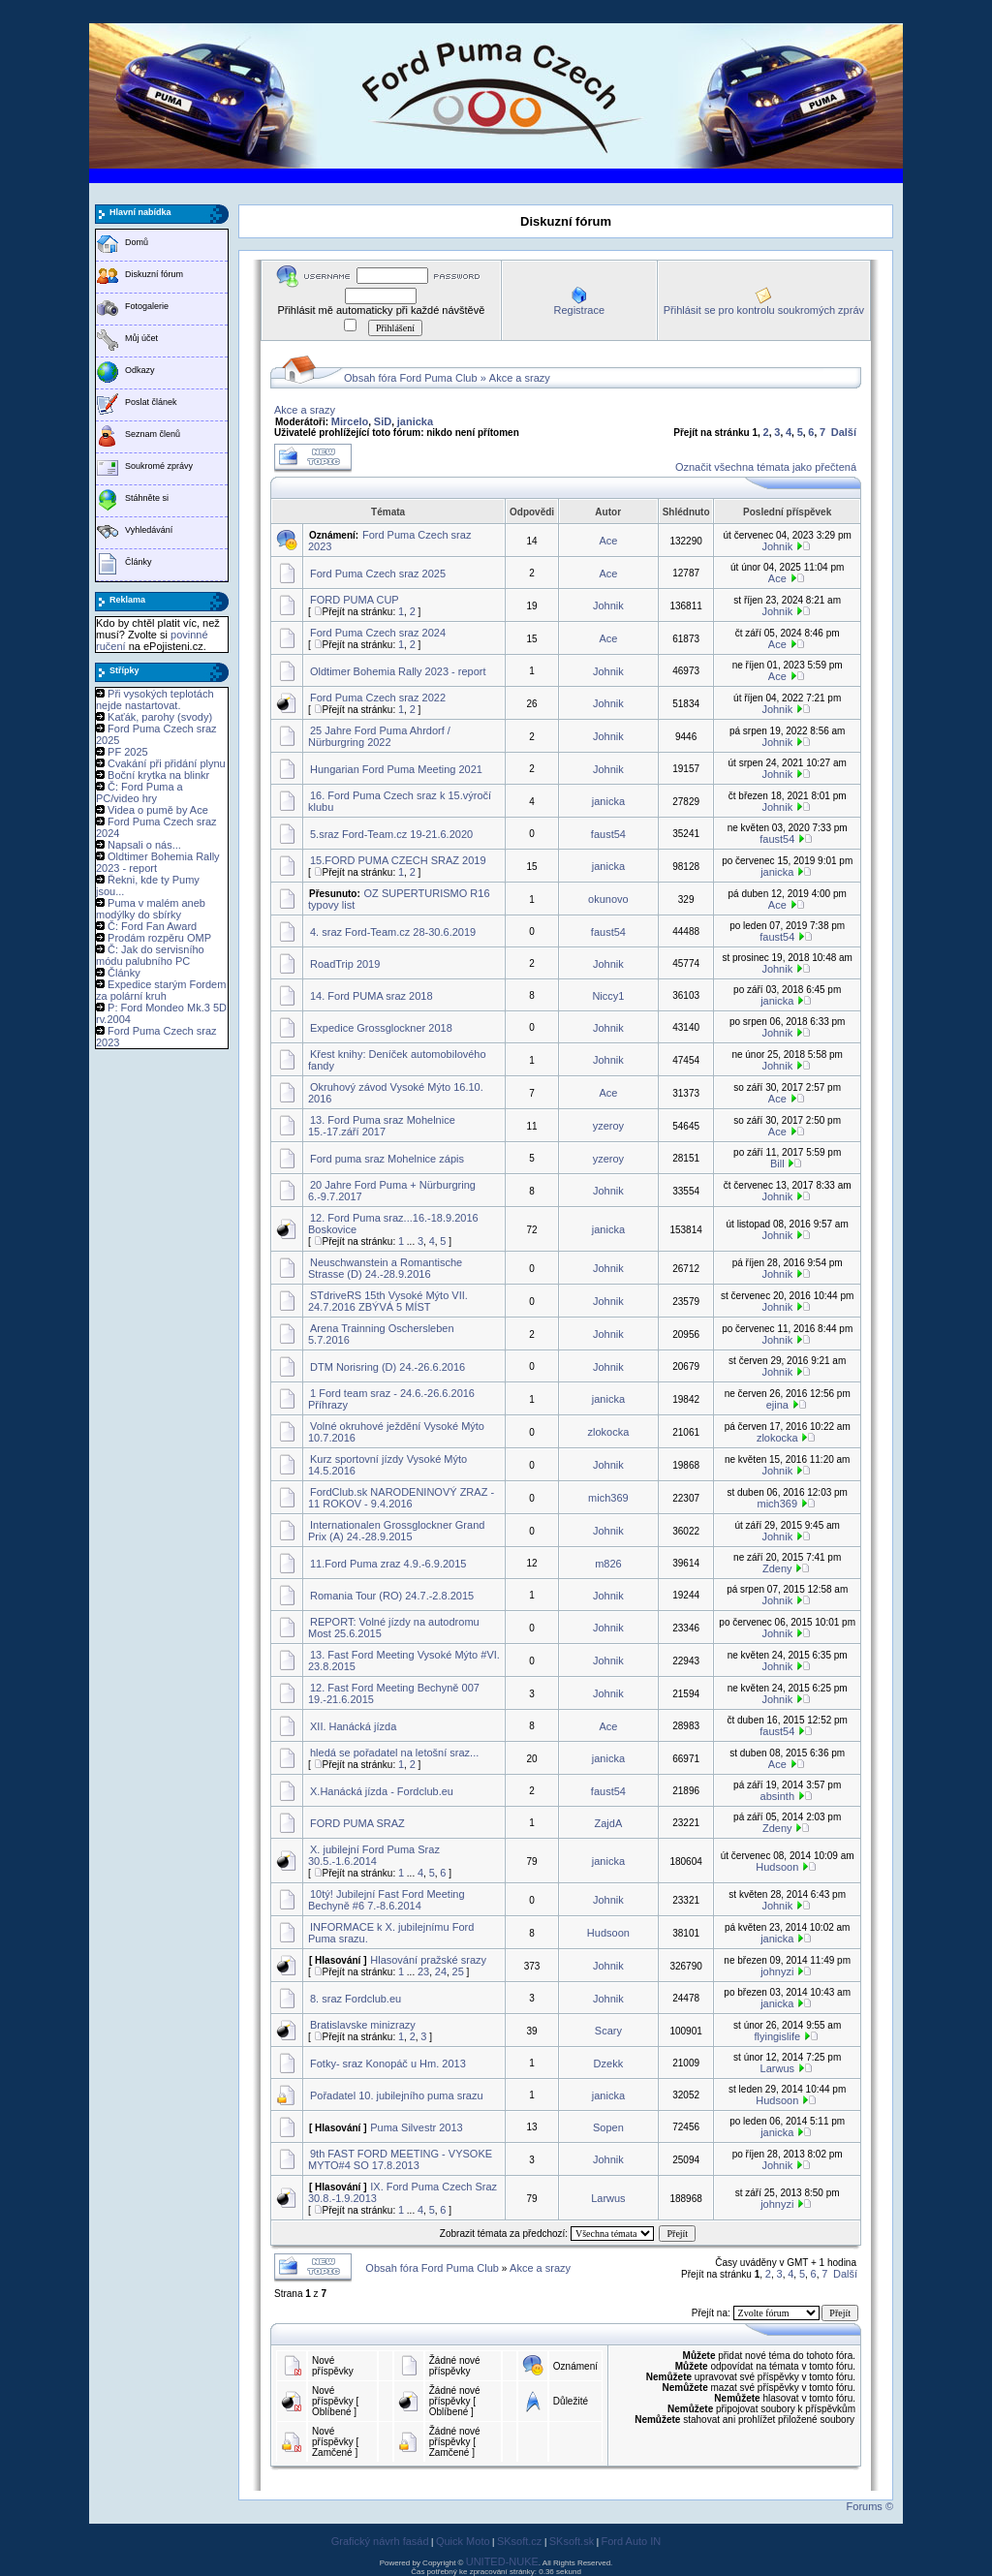 The image size is (992, 2576). What do you see at coordinates (776, 546) in the screenshot?
I see `Johnik` at bounding box center [776, 546].